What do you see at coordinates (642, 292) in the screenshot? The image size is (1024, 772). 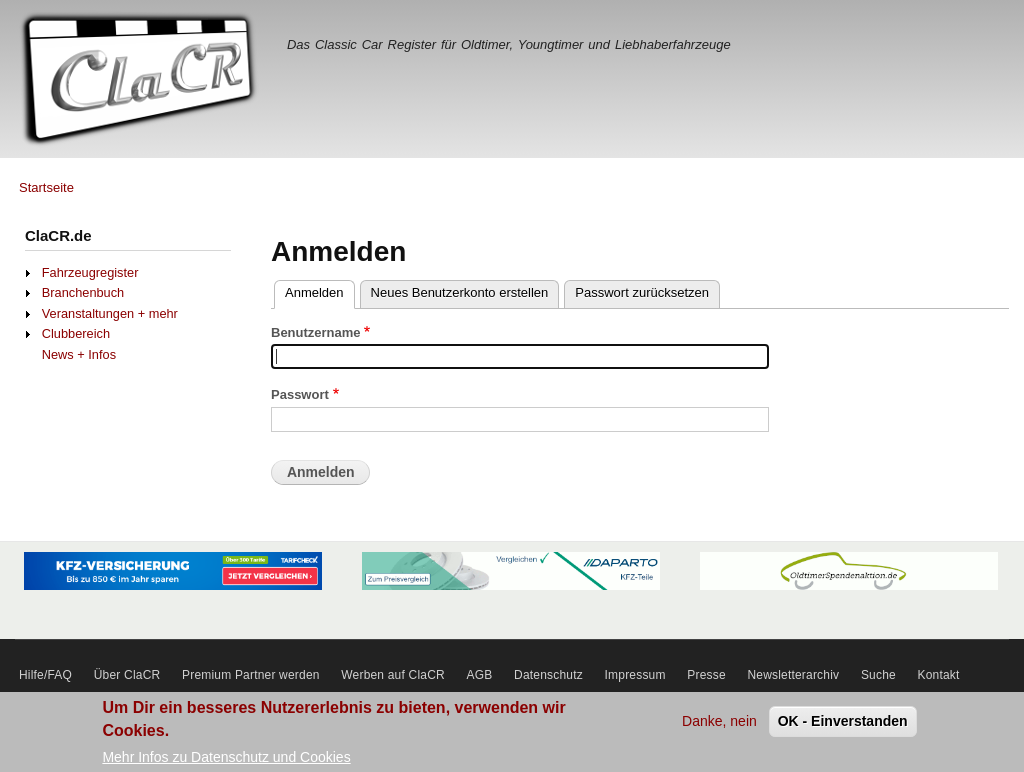 I see `Passwort zurücksetzen` at bounding box center [642, 292].